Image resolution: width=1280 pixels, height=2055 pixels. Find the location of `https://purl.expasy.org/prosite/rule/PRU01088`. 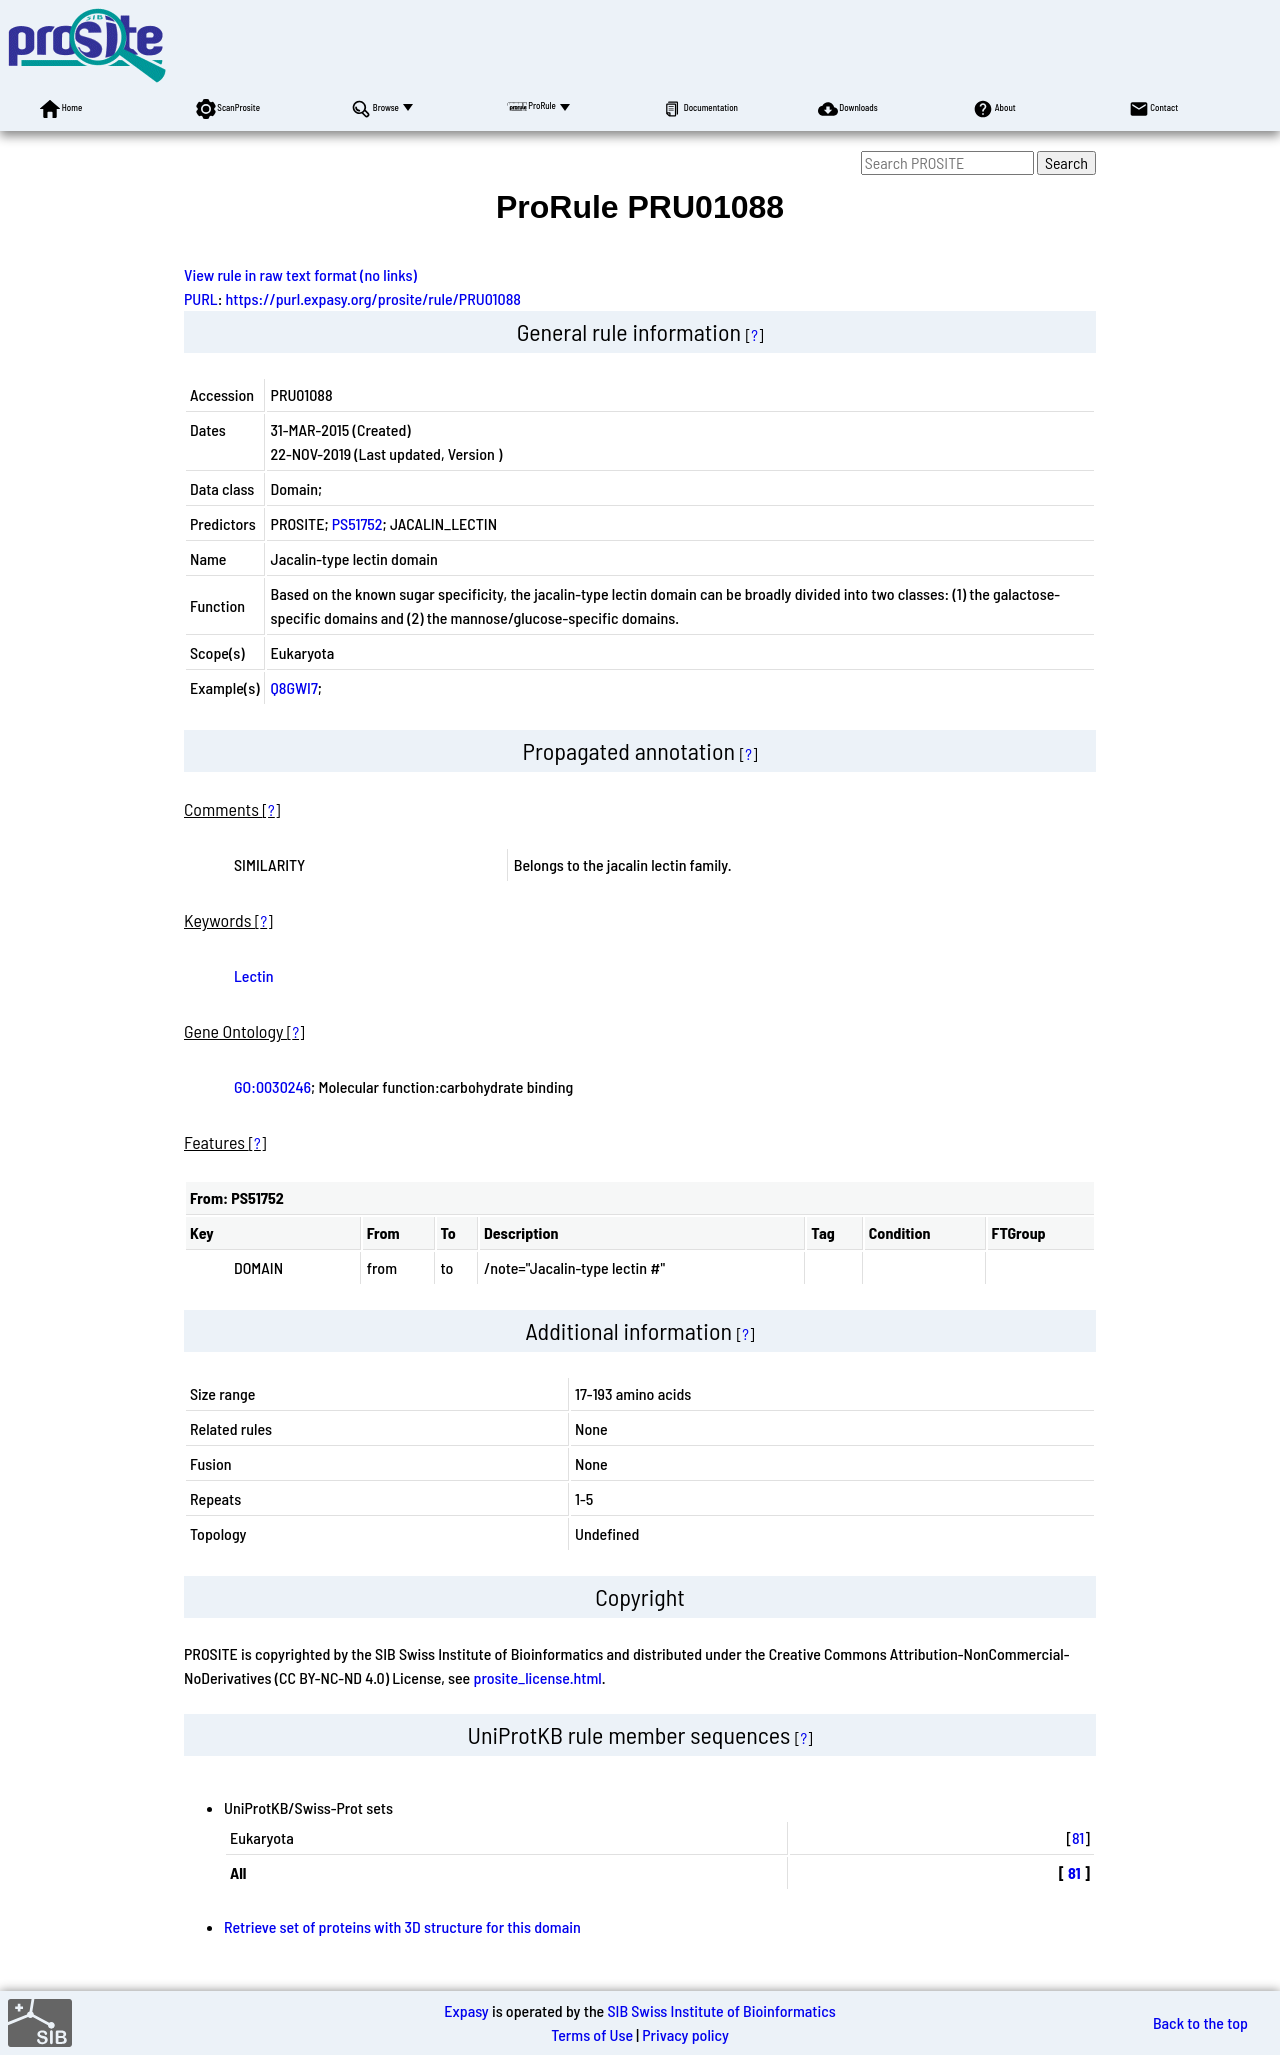

https://purl.expasy.org/prosite/rule/PRU01088 is located at coordinates (373, 298).